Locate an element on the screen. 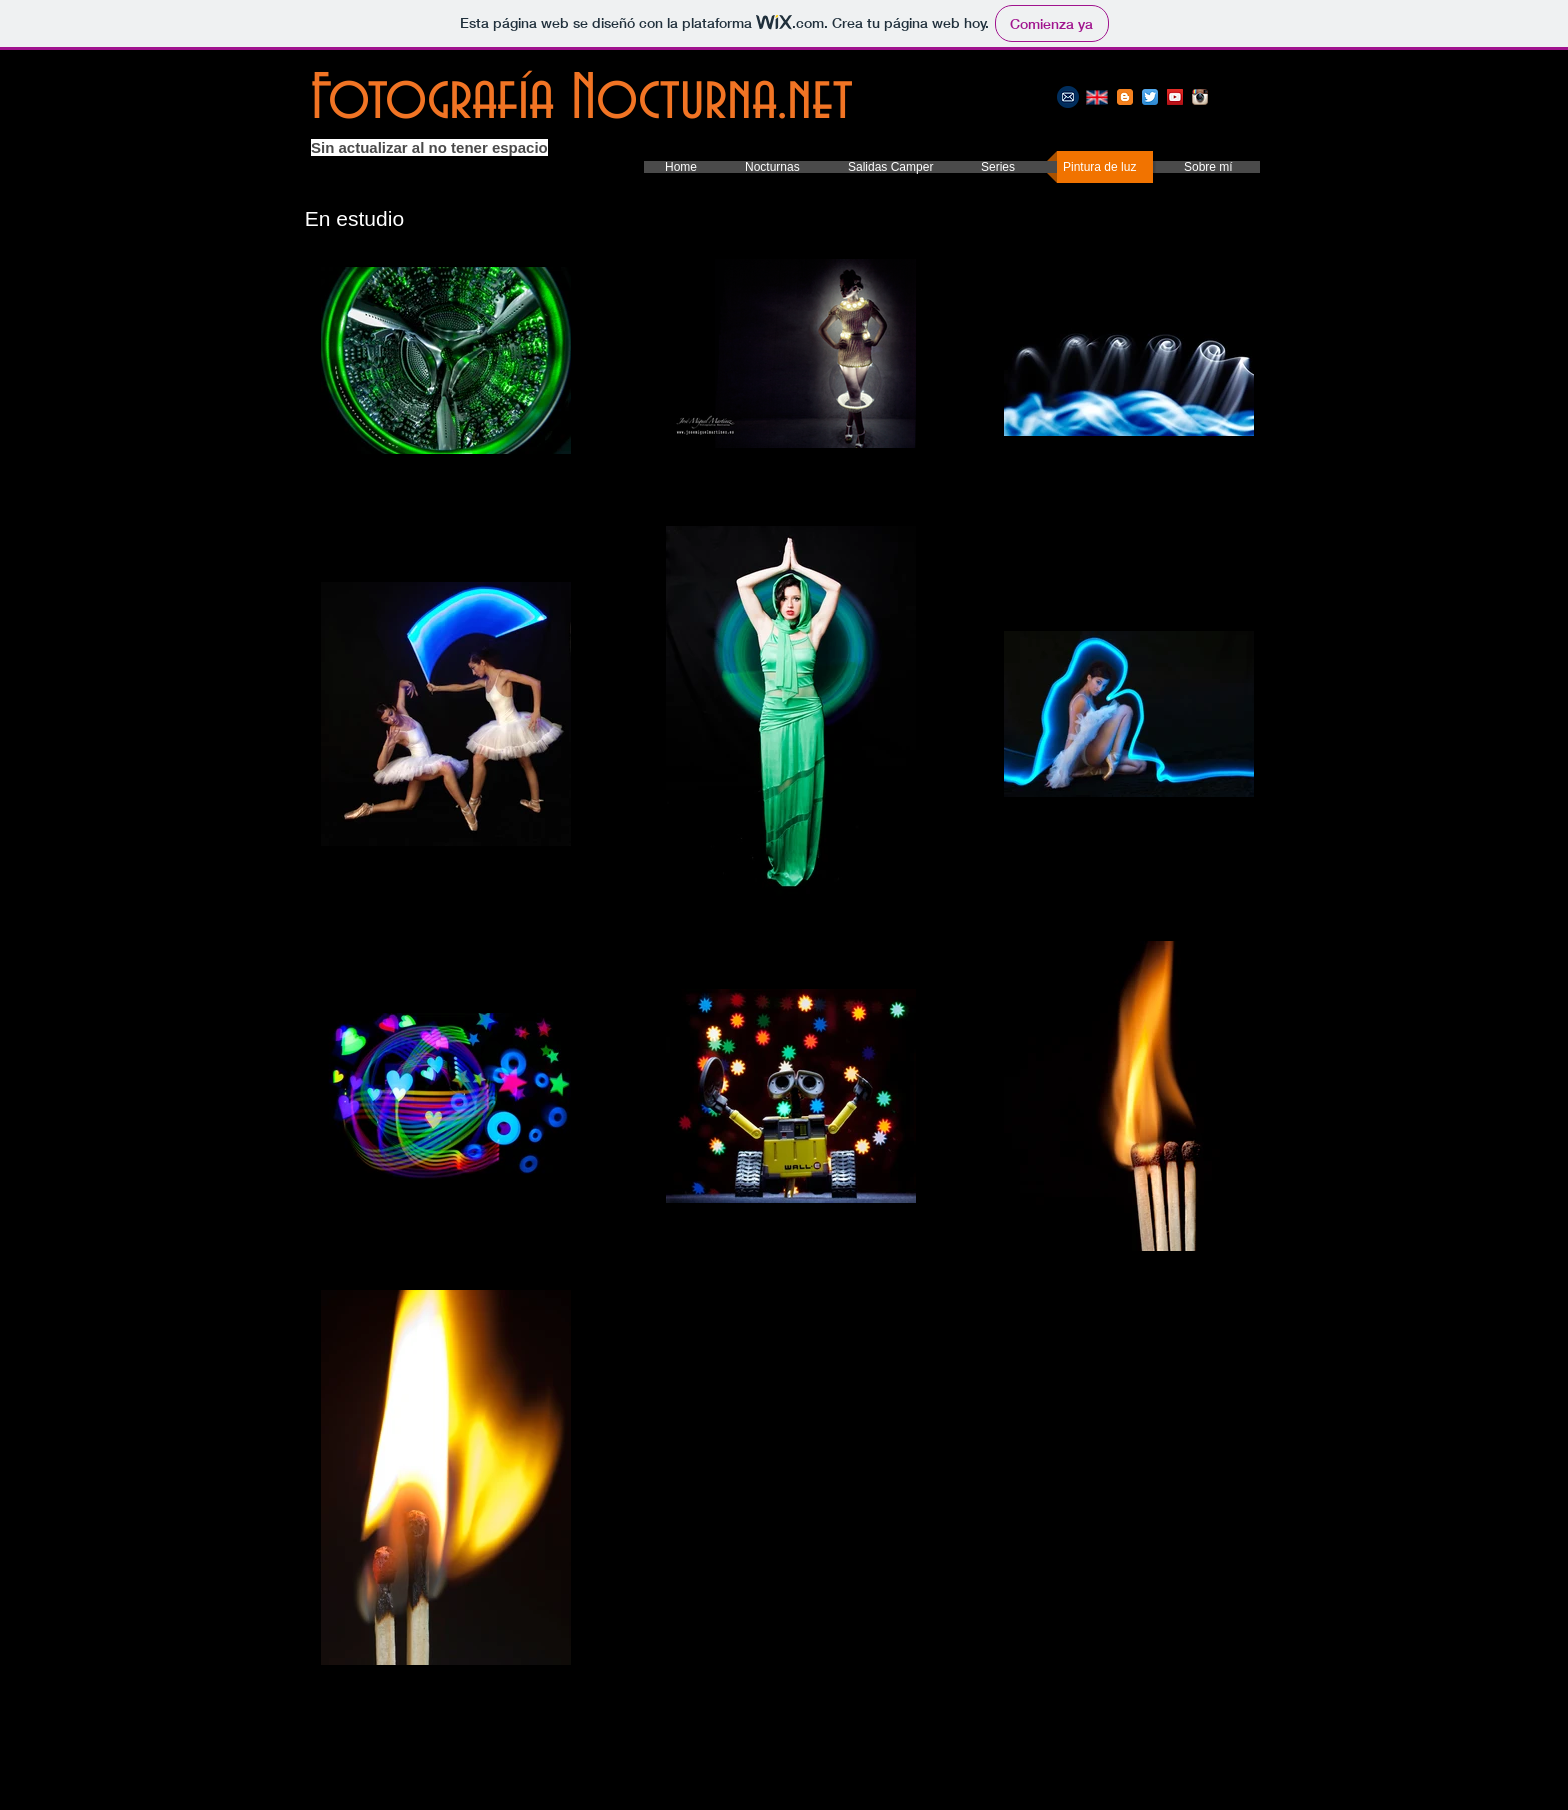  [E-mail] is located at coordinates (1068, 97).